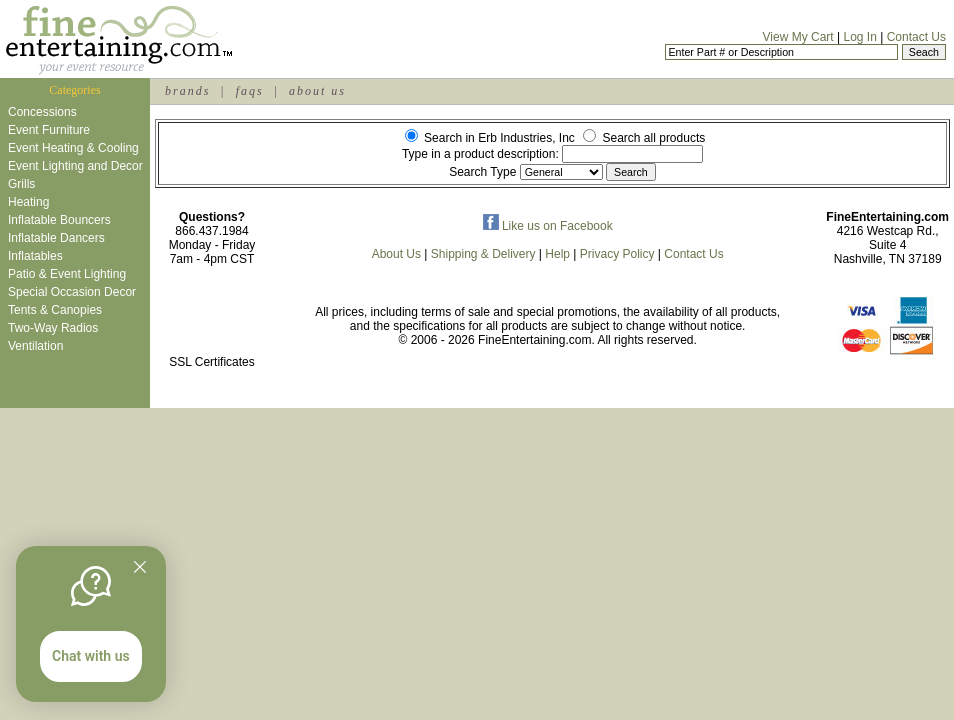  What do you see at coordinates (72, 292) in the screenshot?
I see `Special Occasion Decor` at bounding box center [72, 292].